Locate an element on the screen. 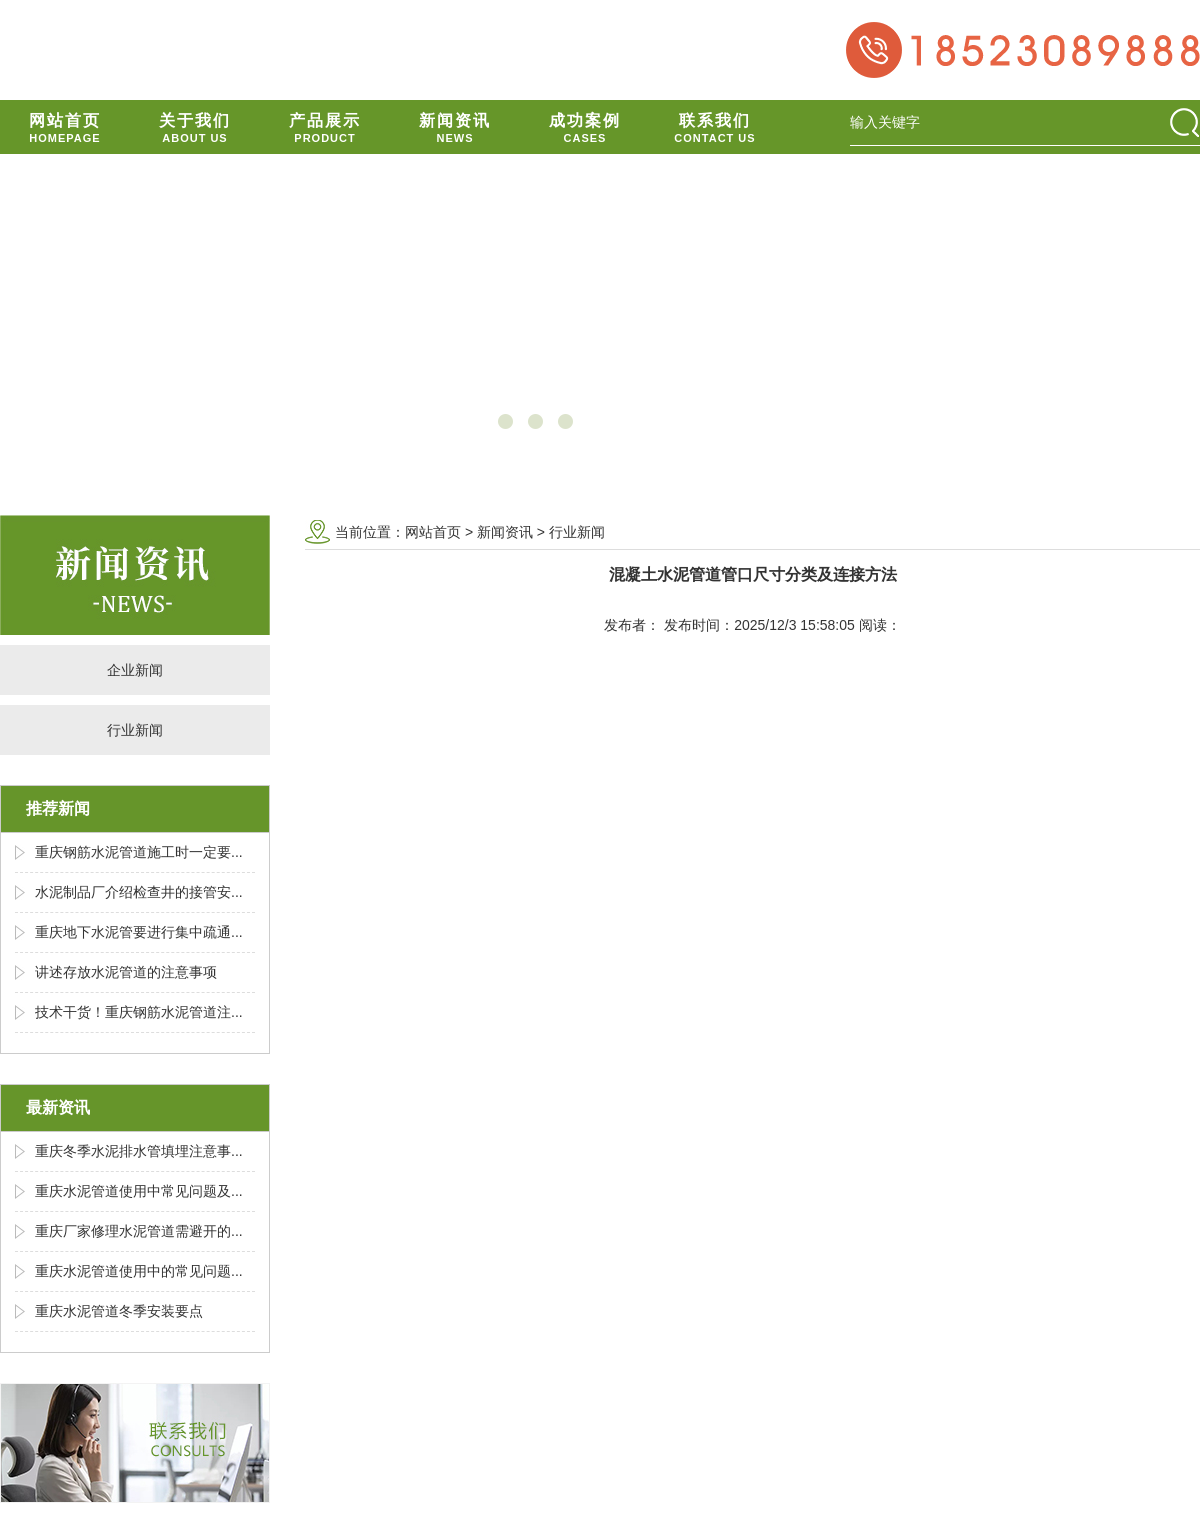 The height and width of the screenshot is (1533, 1200). 网站首页 is located at coordinates (433, 532).